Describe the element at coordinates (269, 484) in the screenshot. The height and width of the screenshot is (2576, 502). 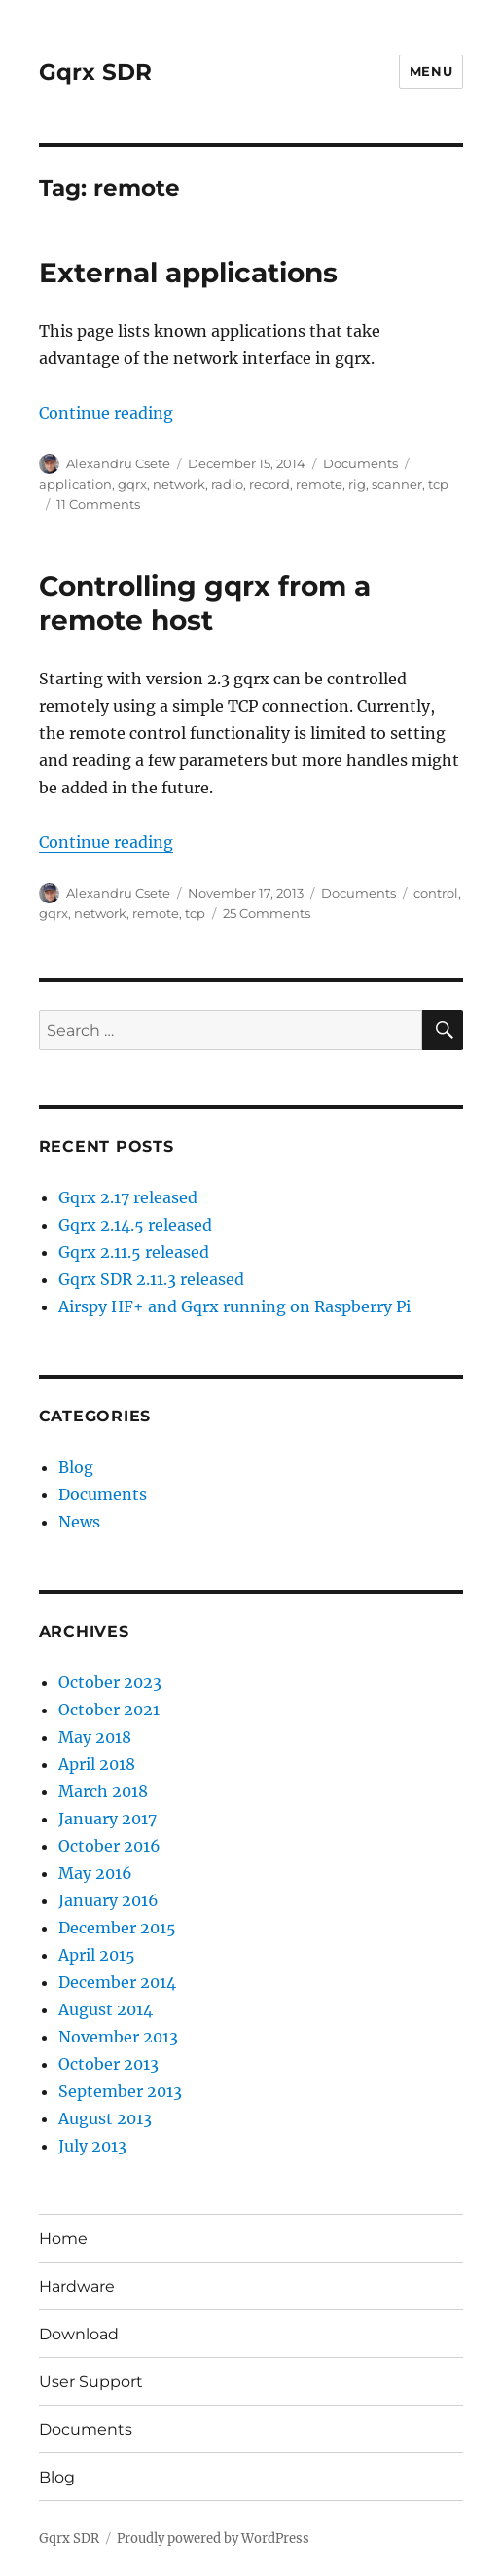
I see `record` at that location.